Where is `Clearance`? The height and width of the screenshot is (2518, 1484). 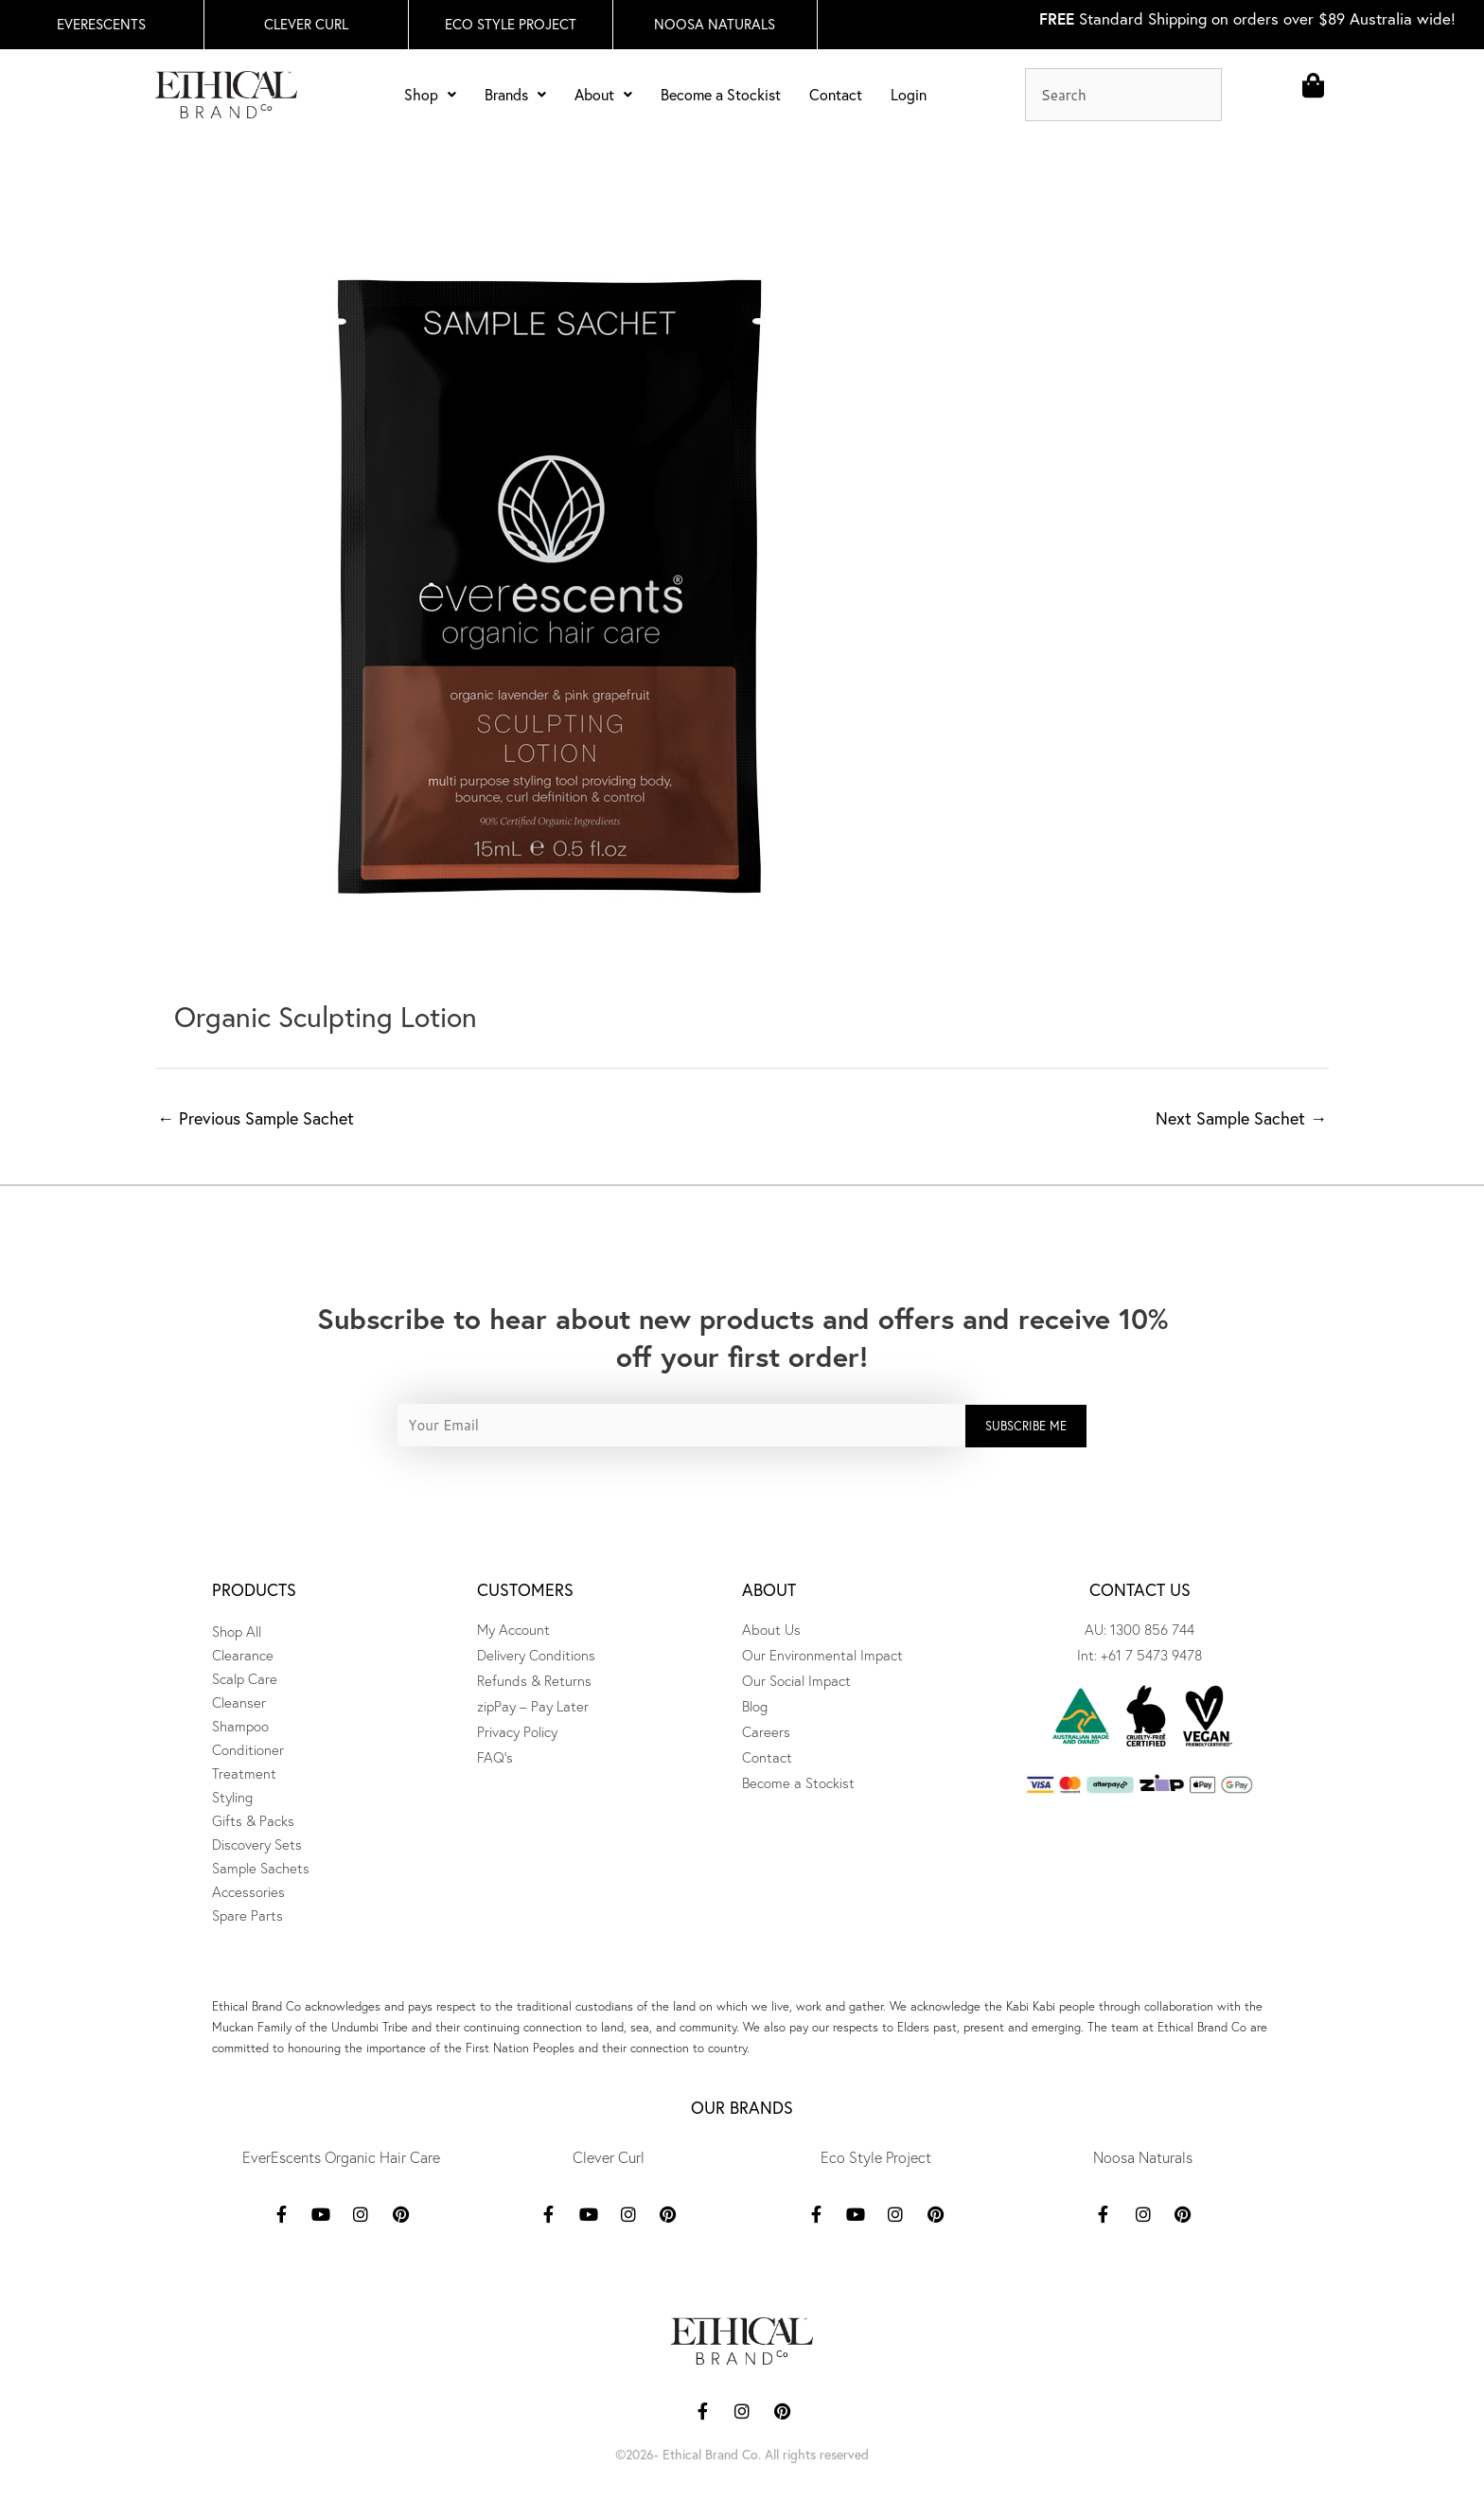 Clearance is located at coordinates (243, 1655).